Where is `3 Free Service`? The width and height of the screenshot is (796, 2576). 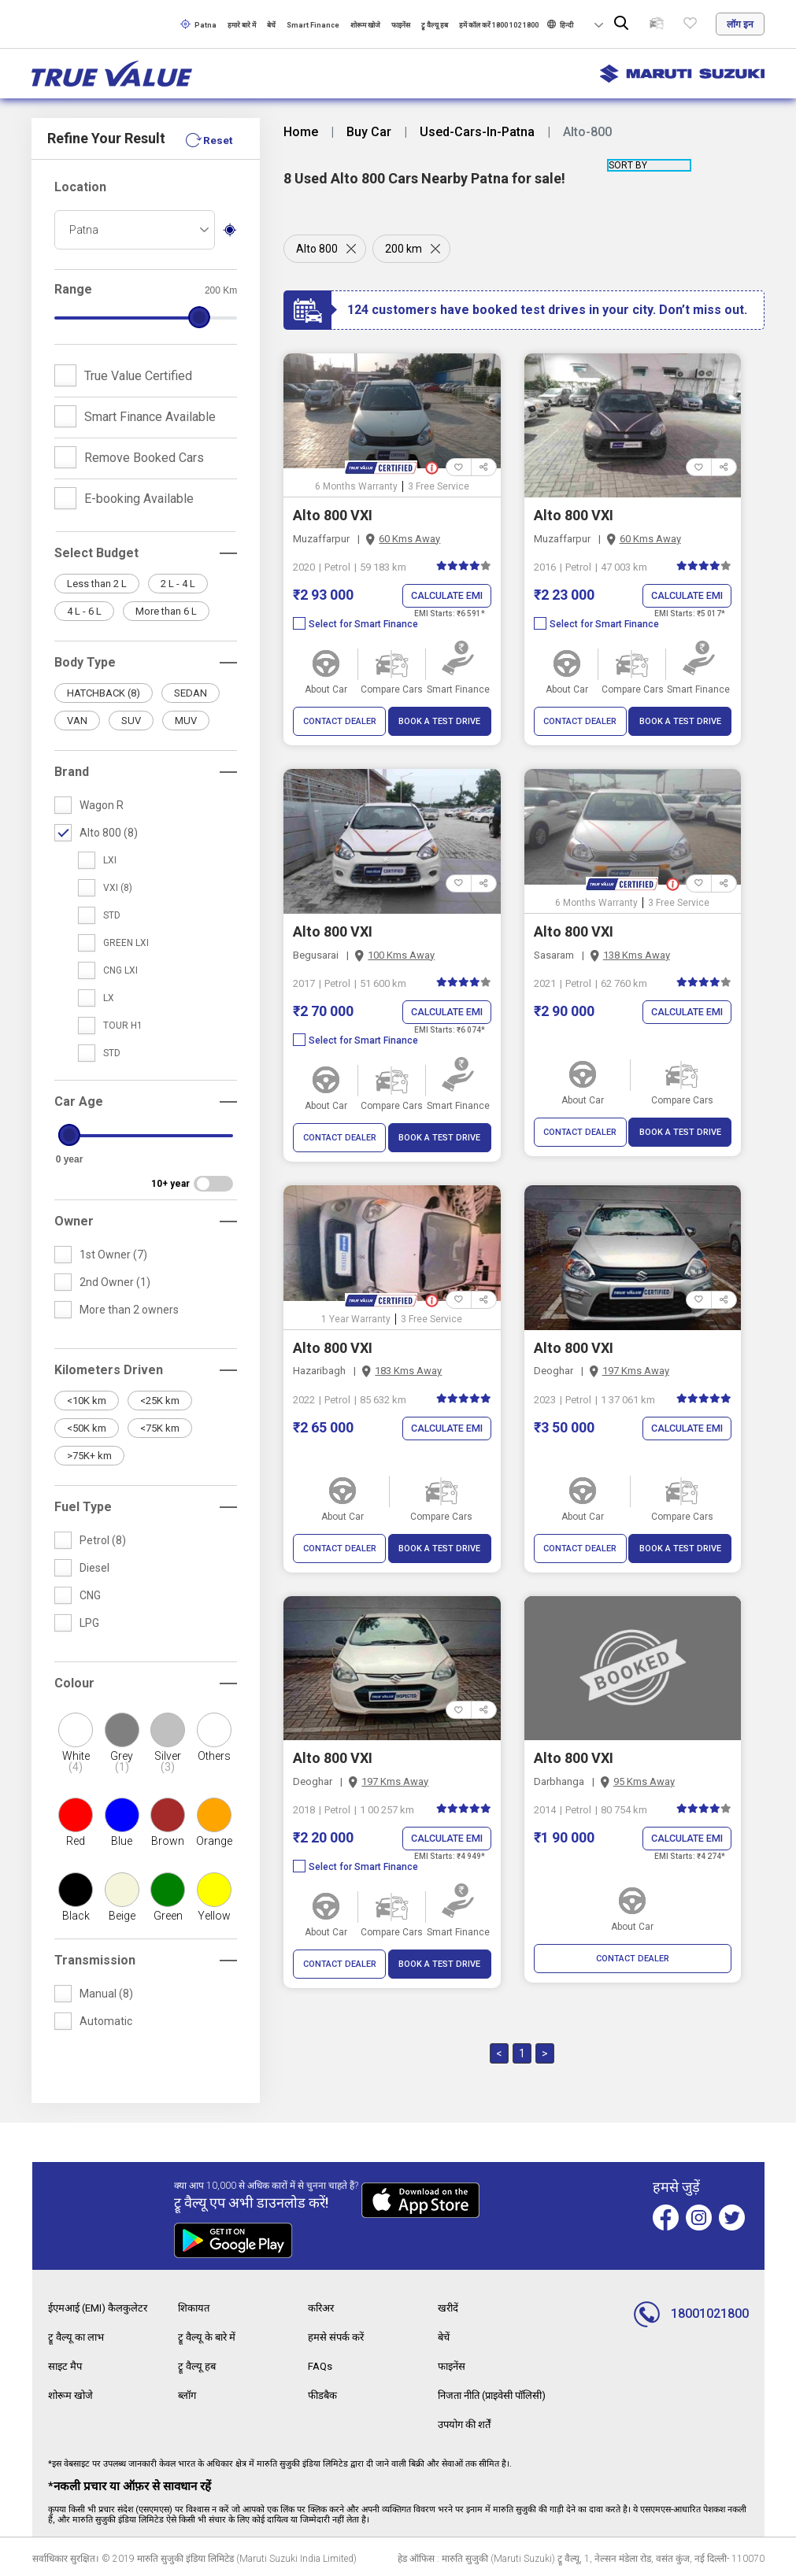 3 Free Service is located at coordinates (438, 486).